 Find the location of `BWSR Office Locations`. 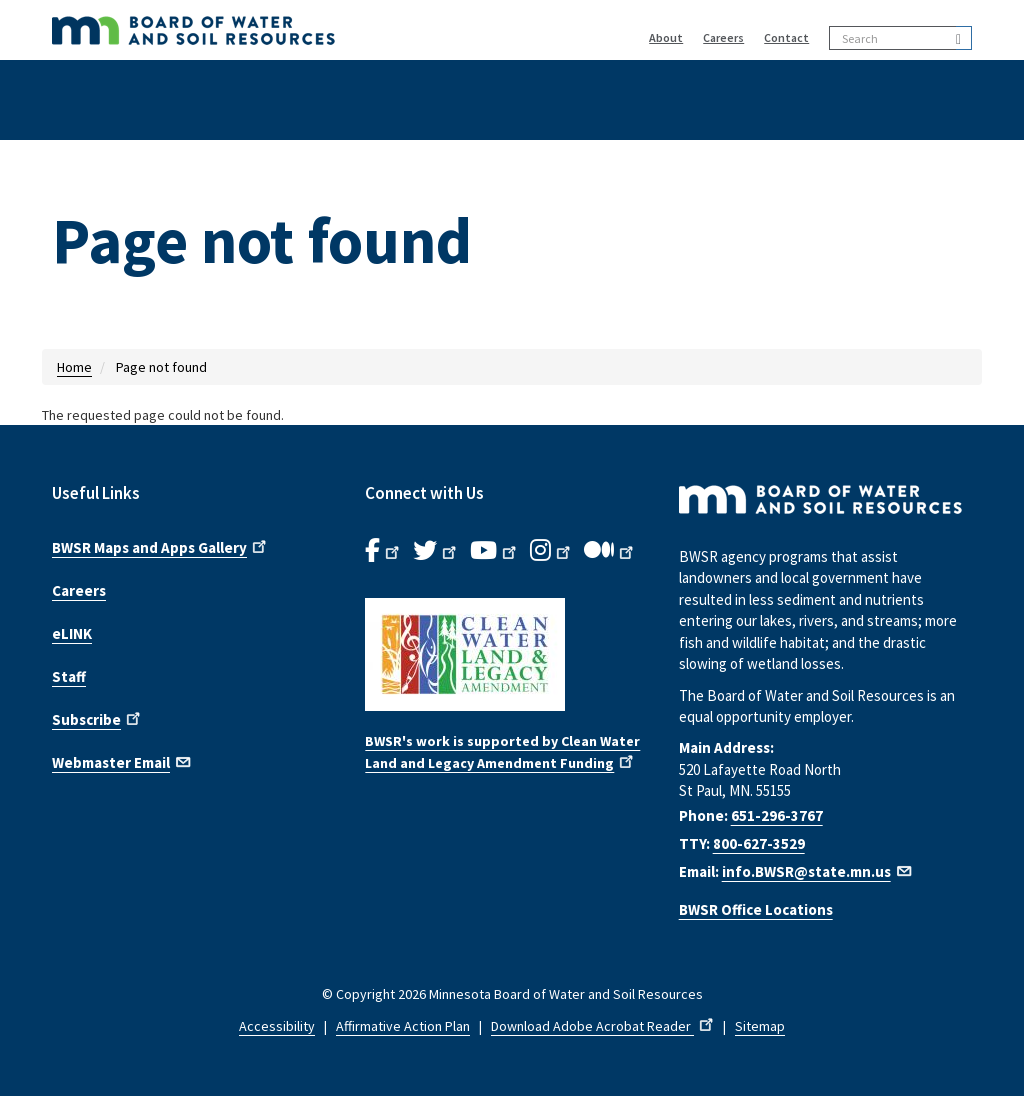

BWSR Office Locations is located at coordinates (756, 909).